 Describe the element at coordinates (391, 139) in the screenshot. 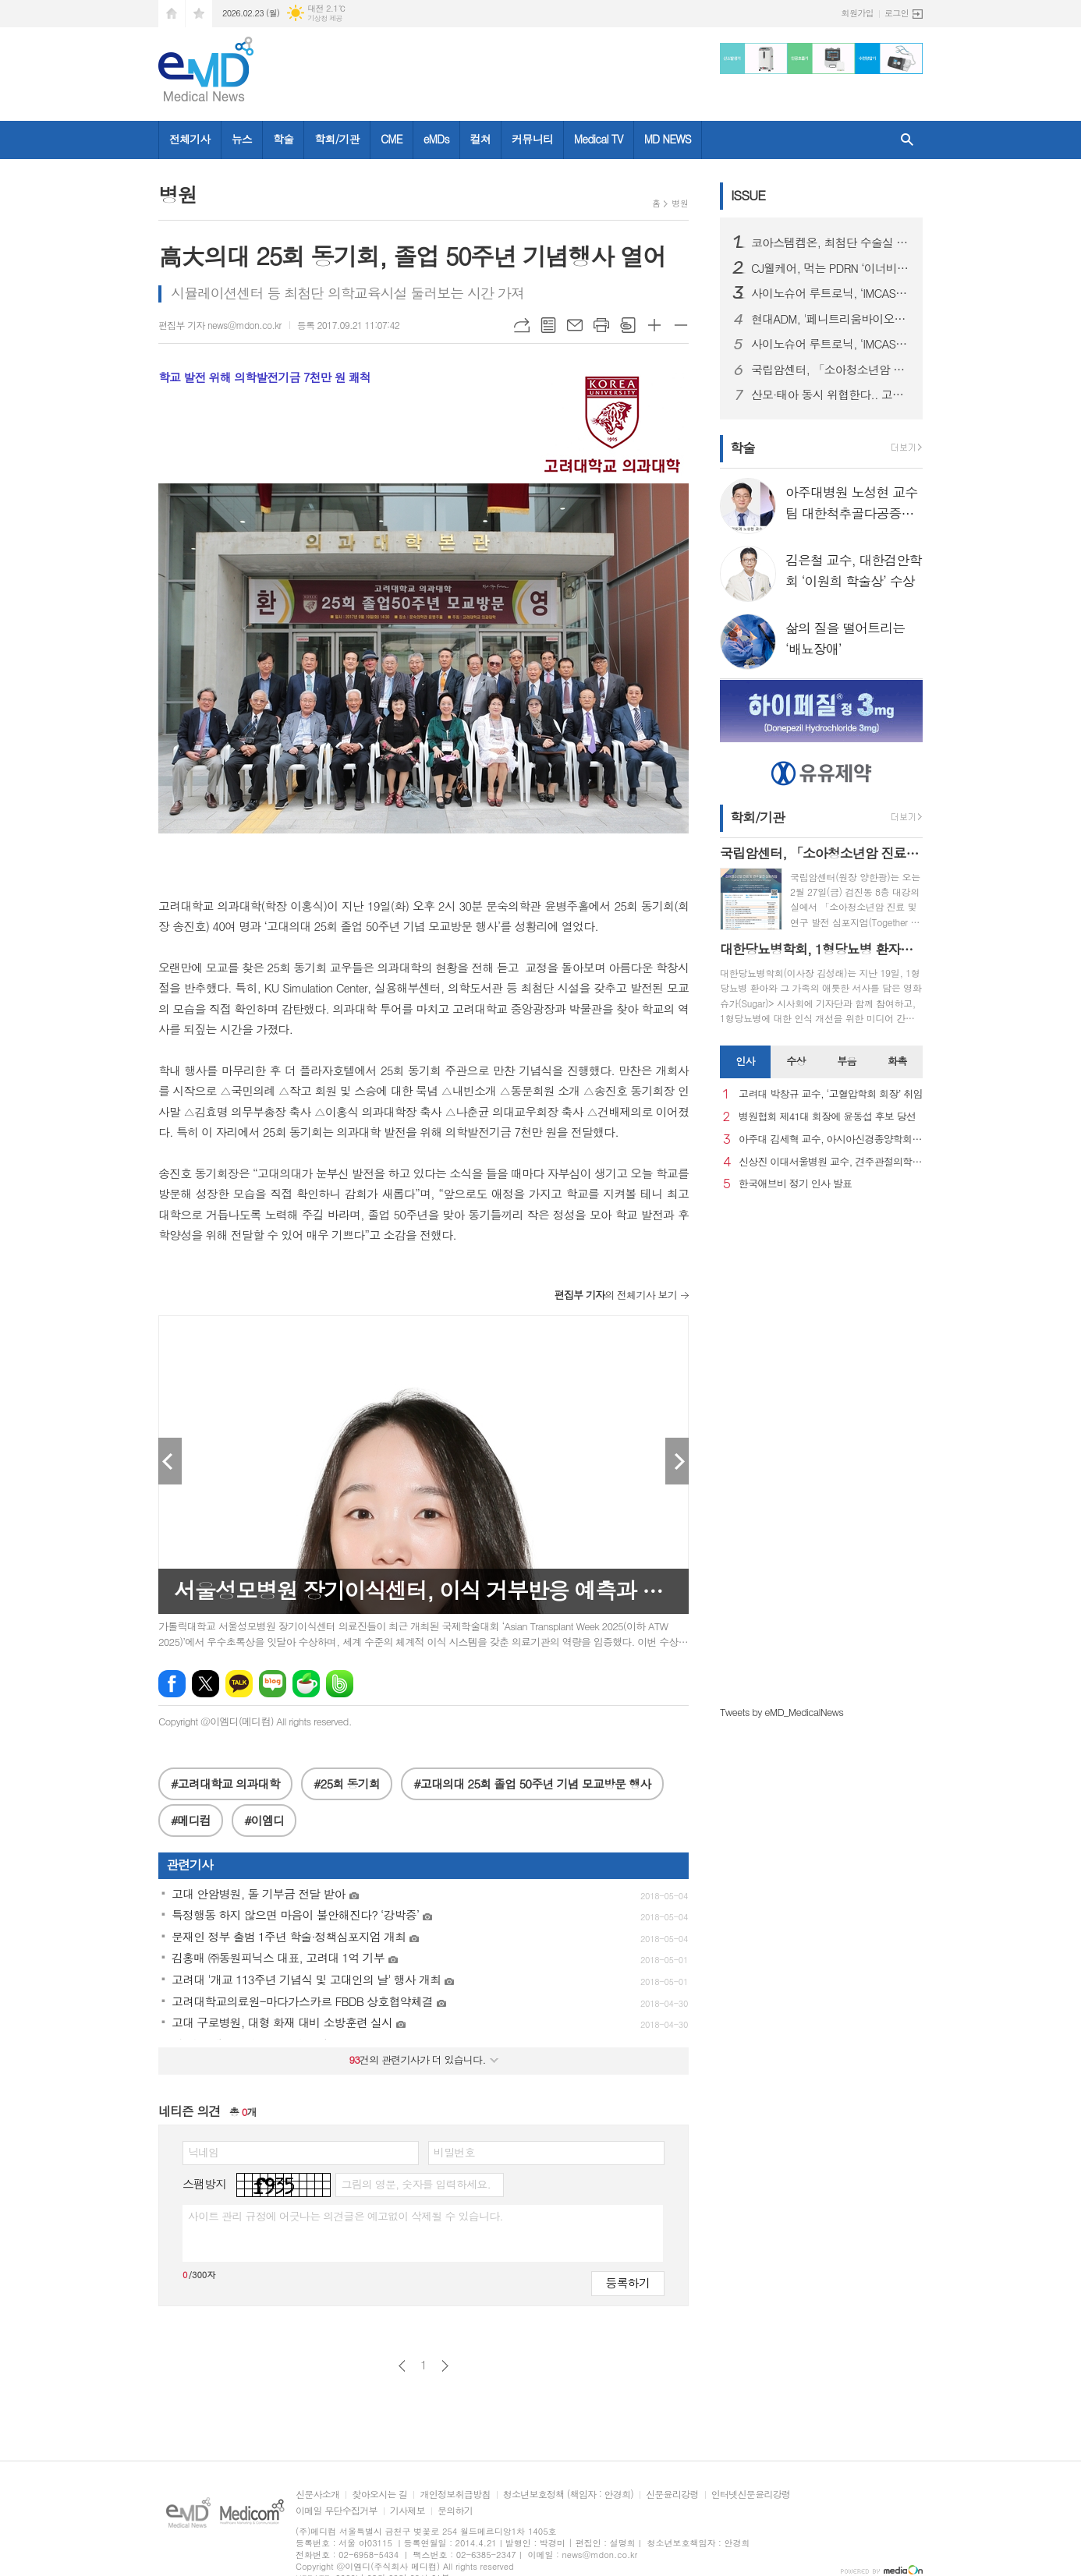

I see `CME` at that location.